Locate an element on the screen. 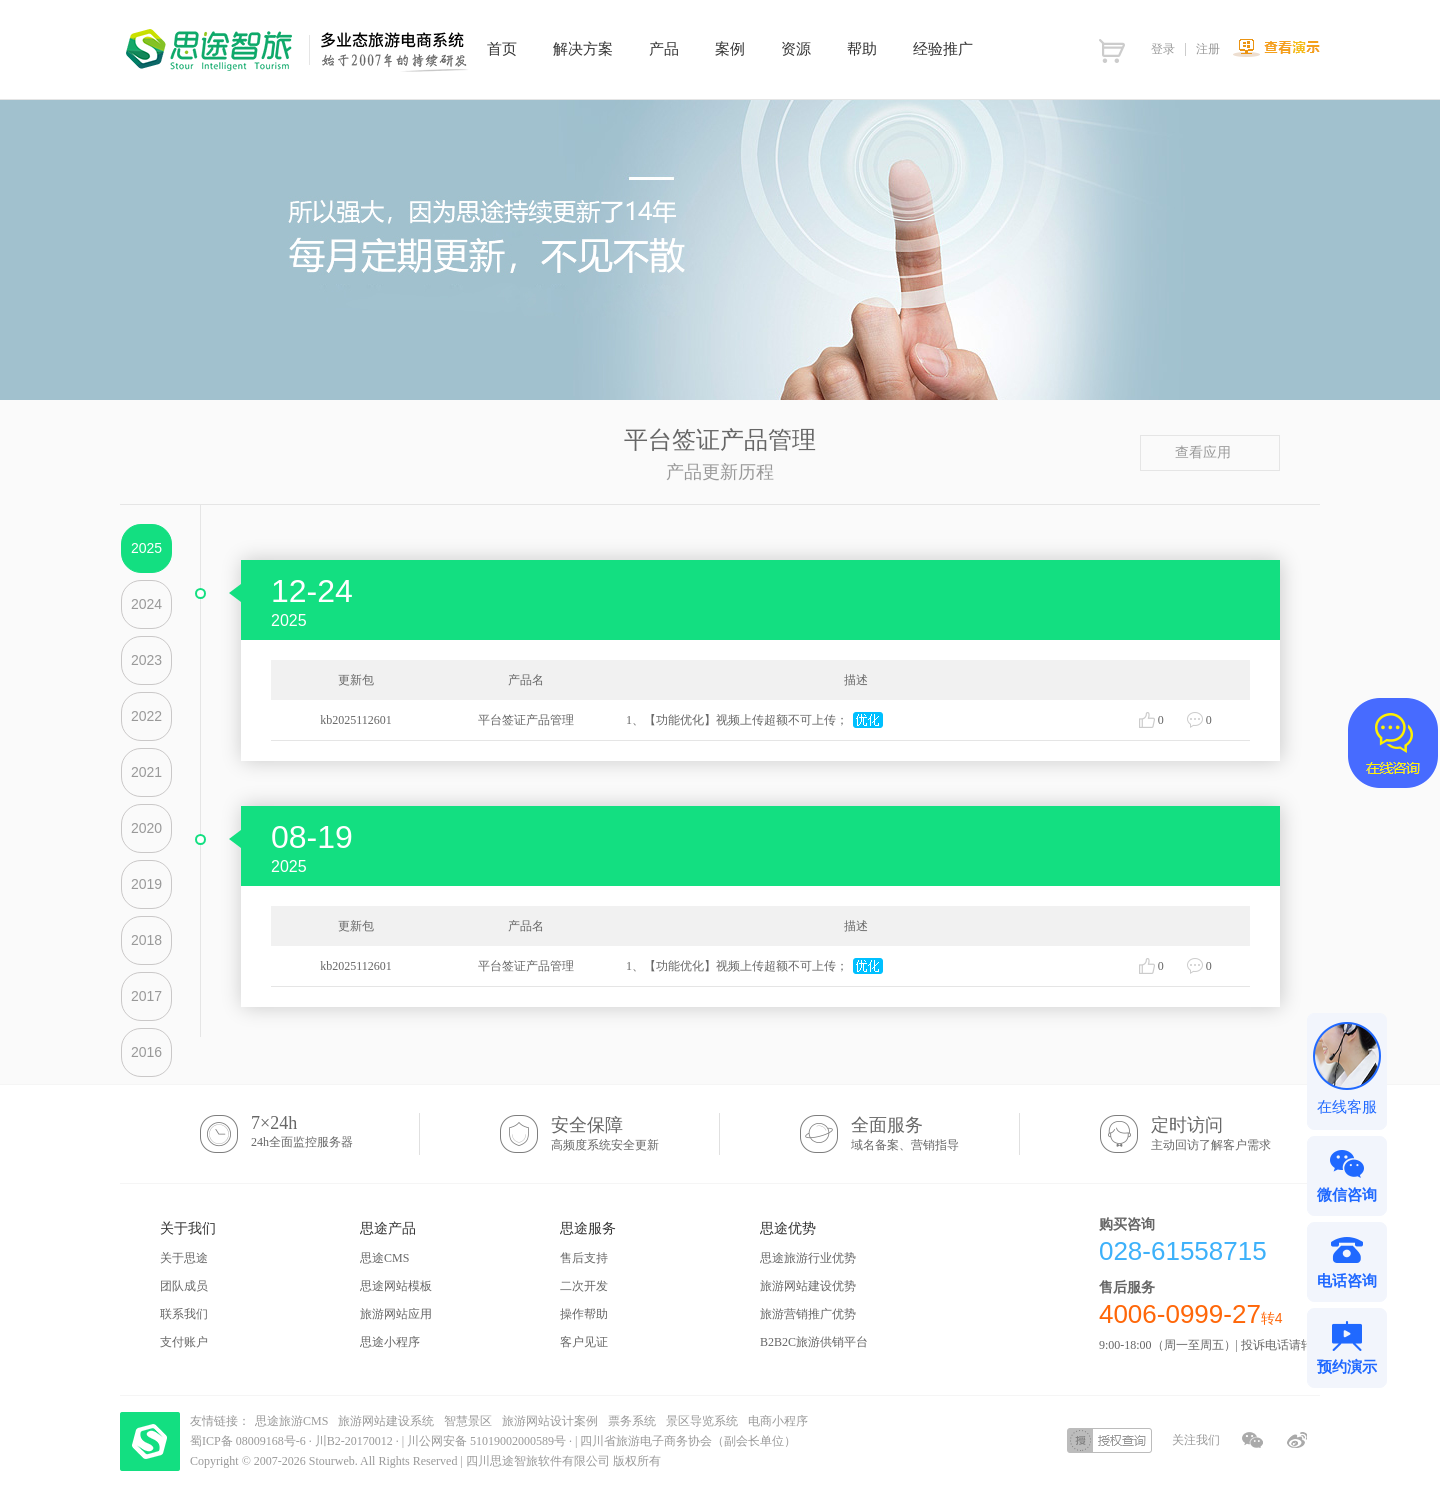 The image size is (1440, 1486). 关于思途 is located at coordinates (184, 1258).